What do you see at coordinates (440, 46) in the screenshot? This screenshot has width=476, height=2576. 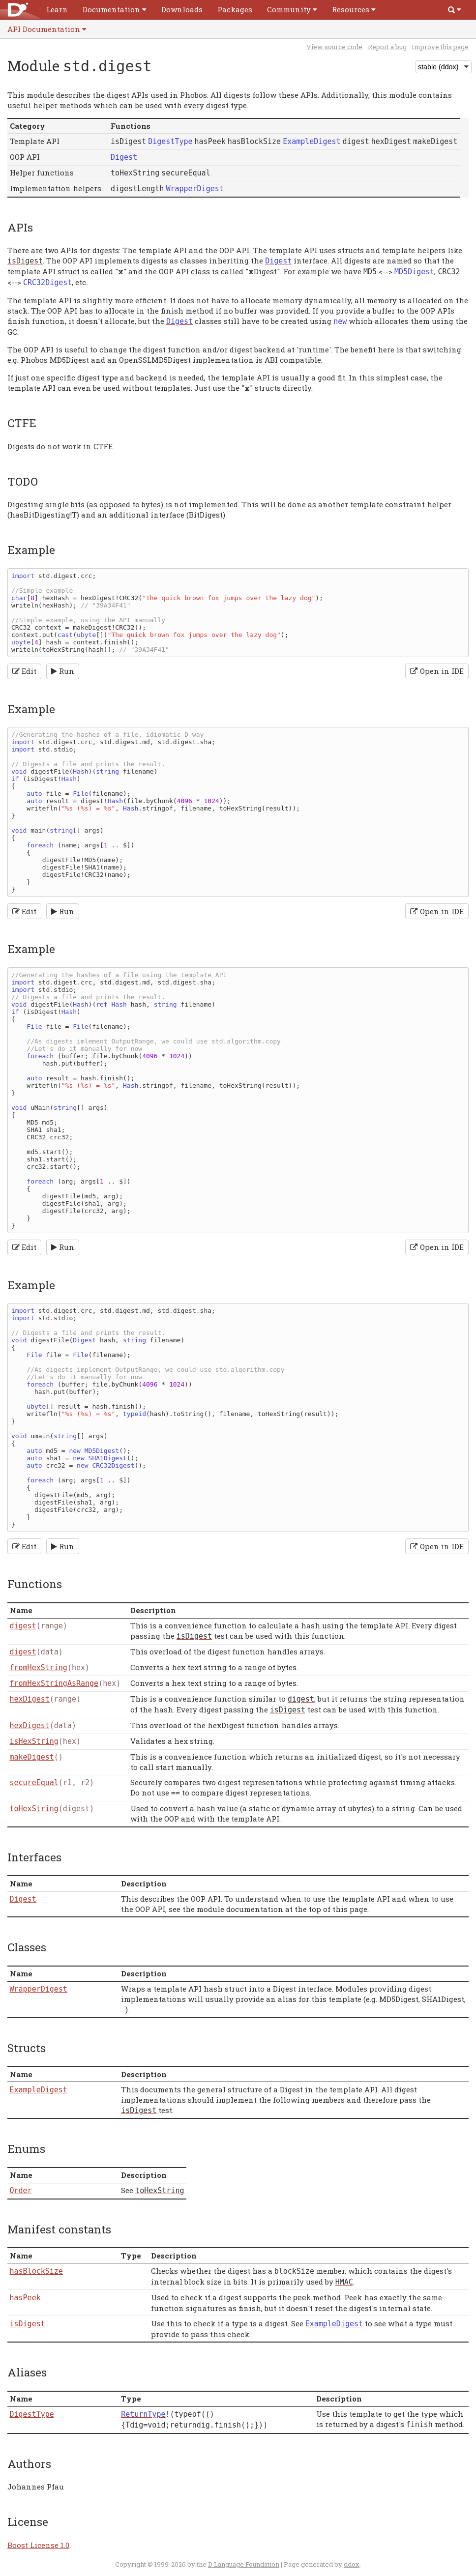 I see `Improve this page` at bounding box center [440, 46].